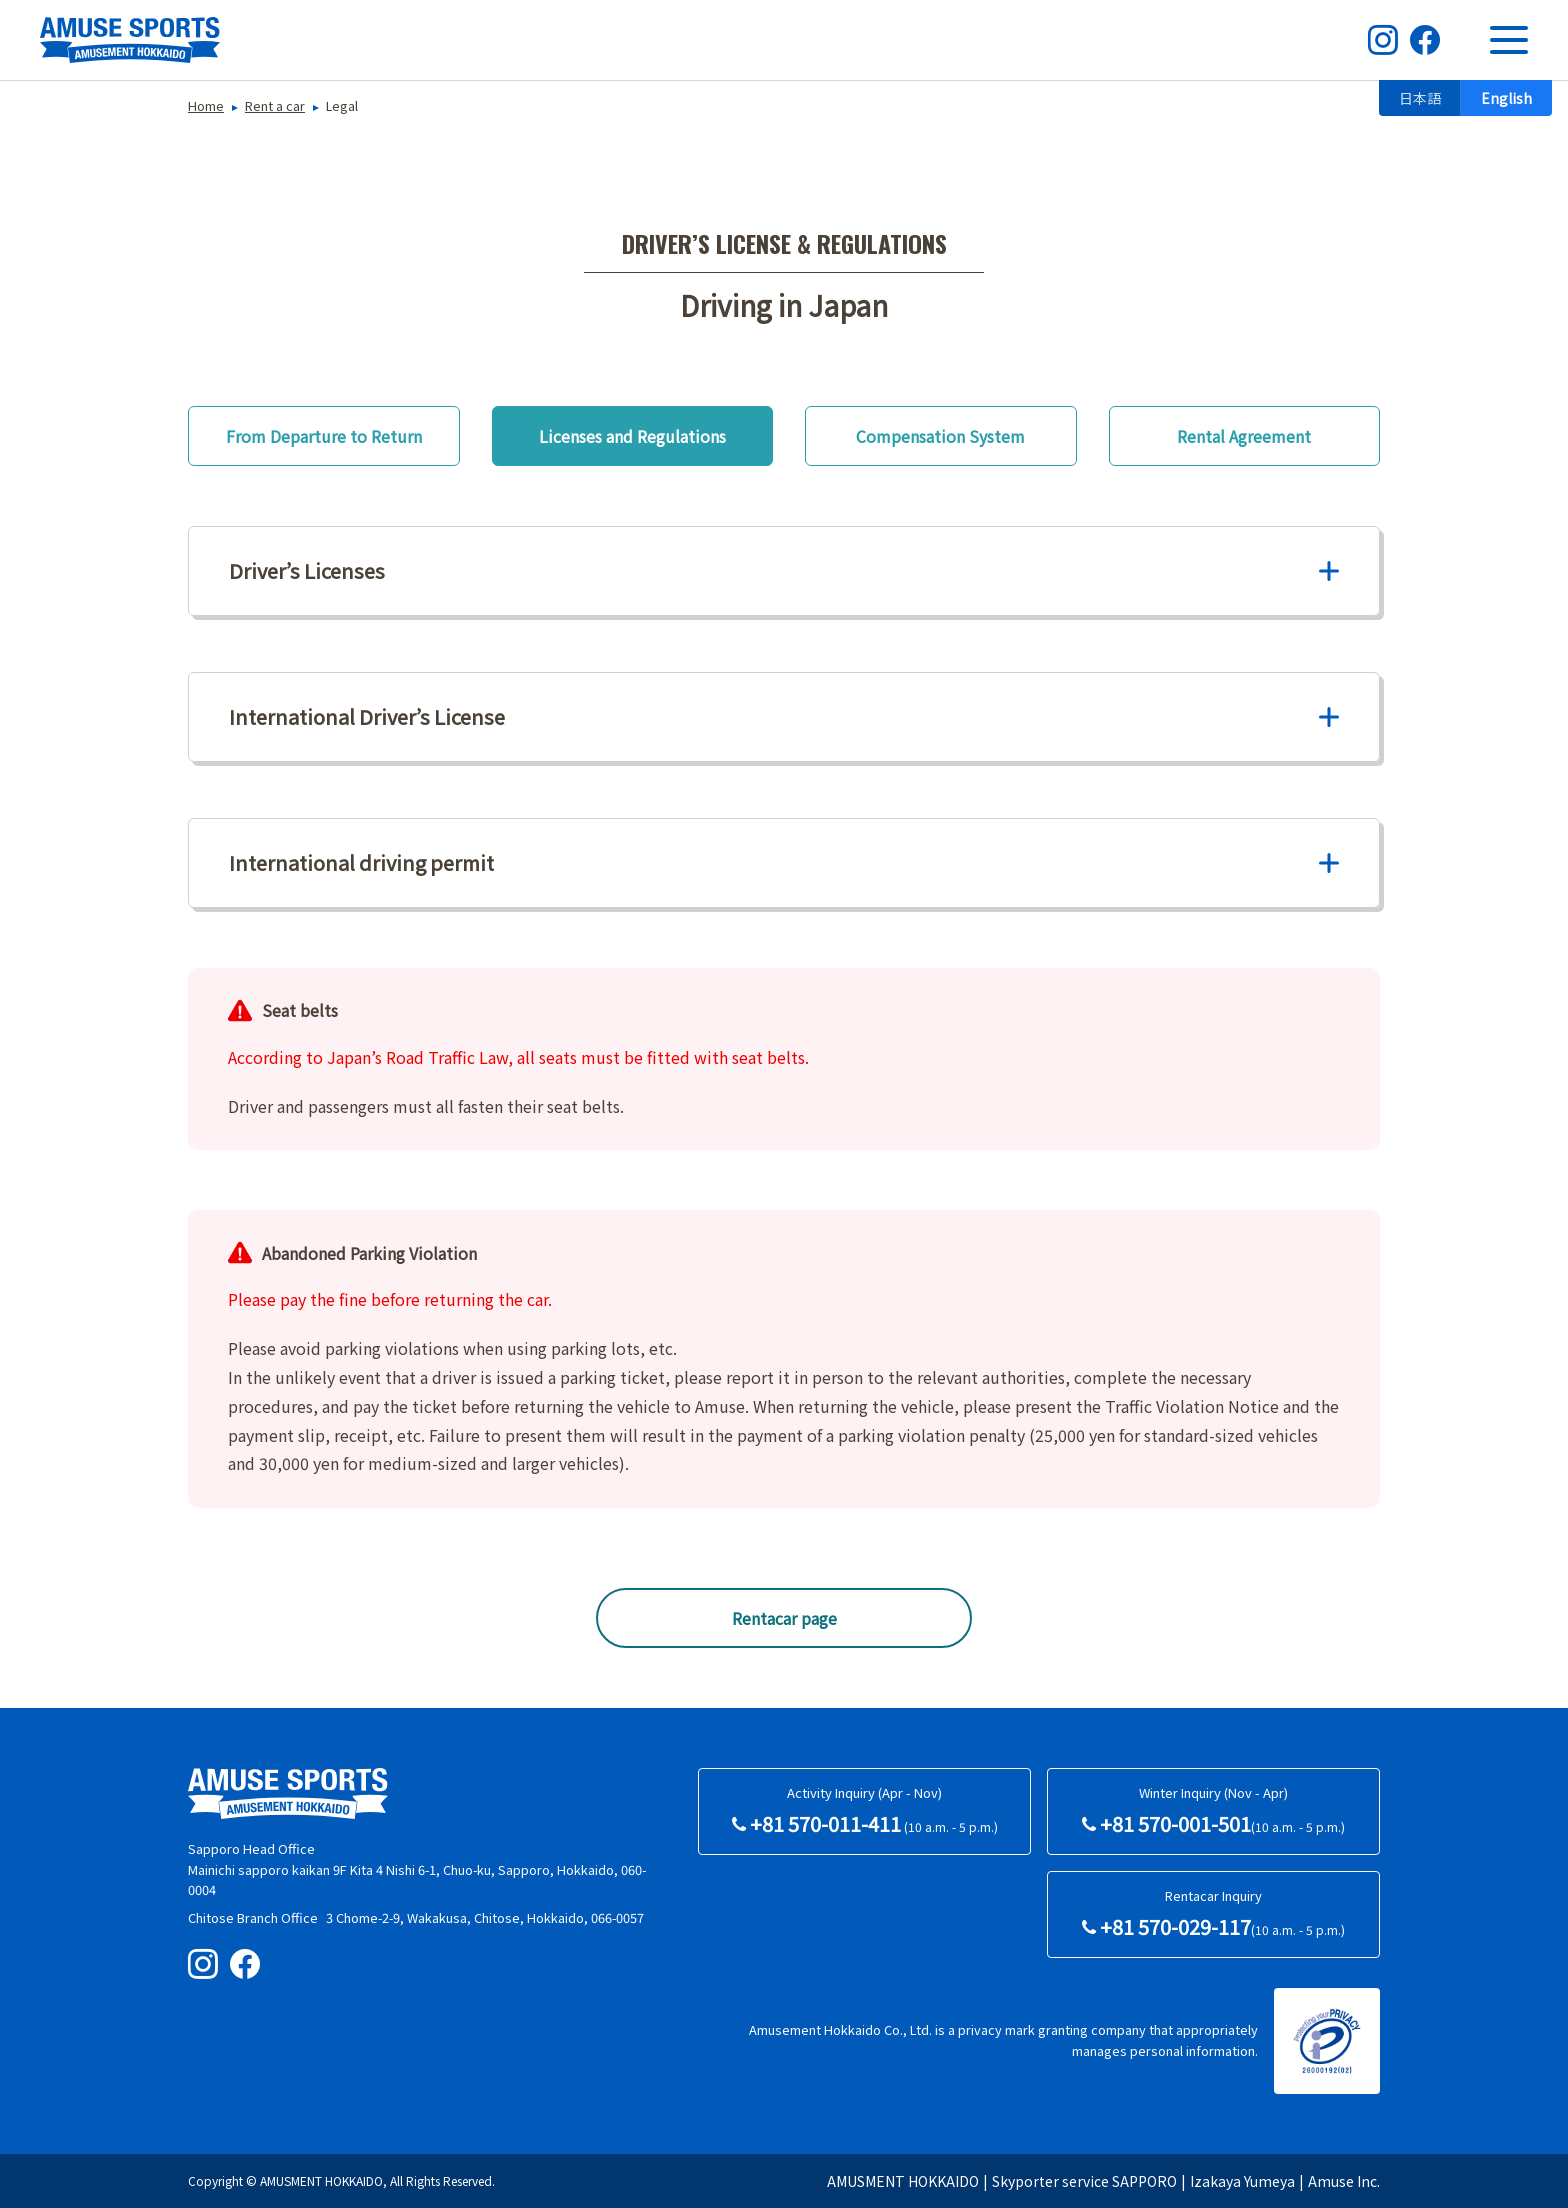  What do you see at coordinates (324, 436) in the screenshot?
I see `From Departure to Return` at bounding box center [324, 436].